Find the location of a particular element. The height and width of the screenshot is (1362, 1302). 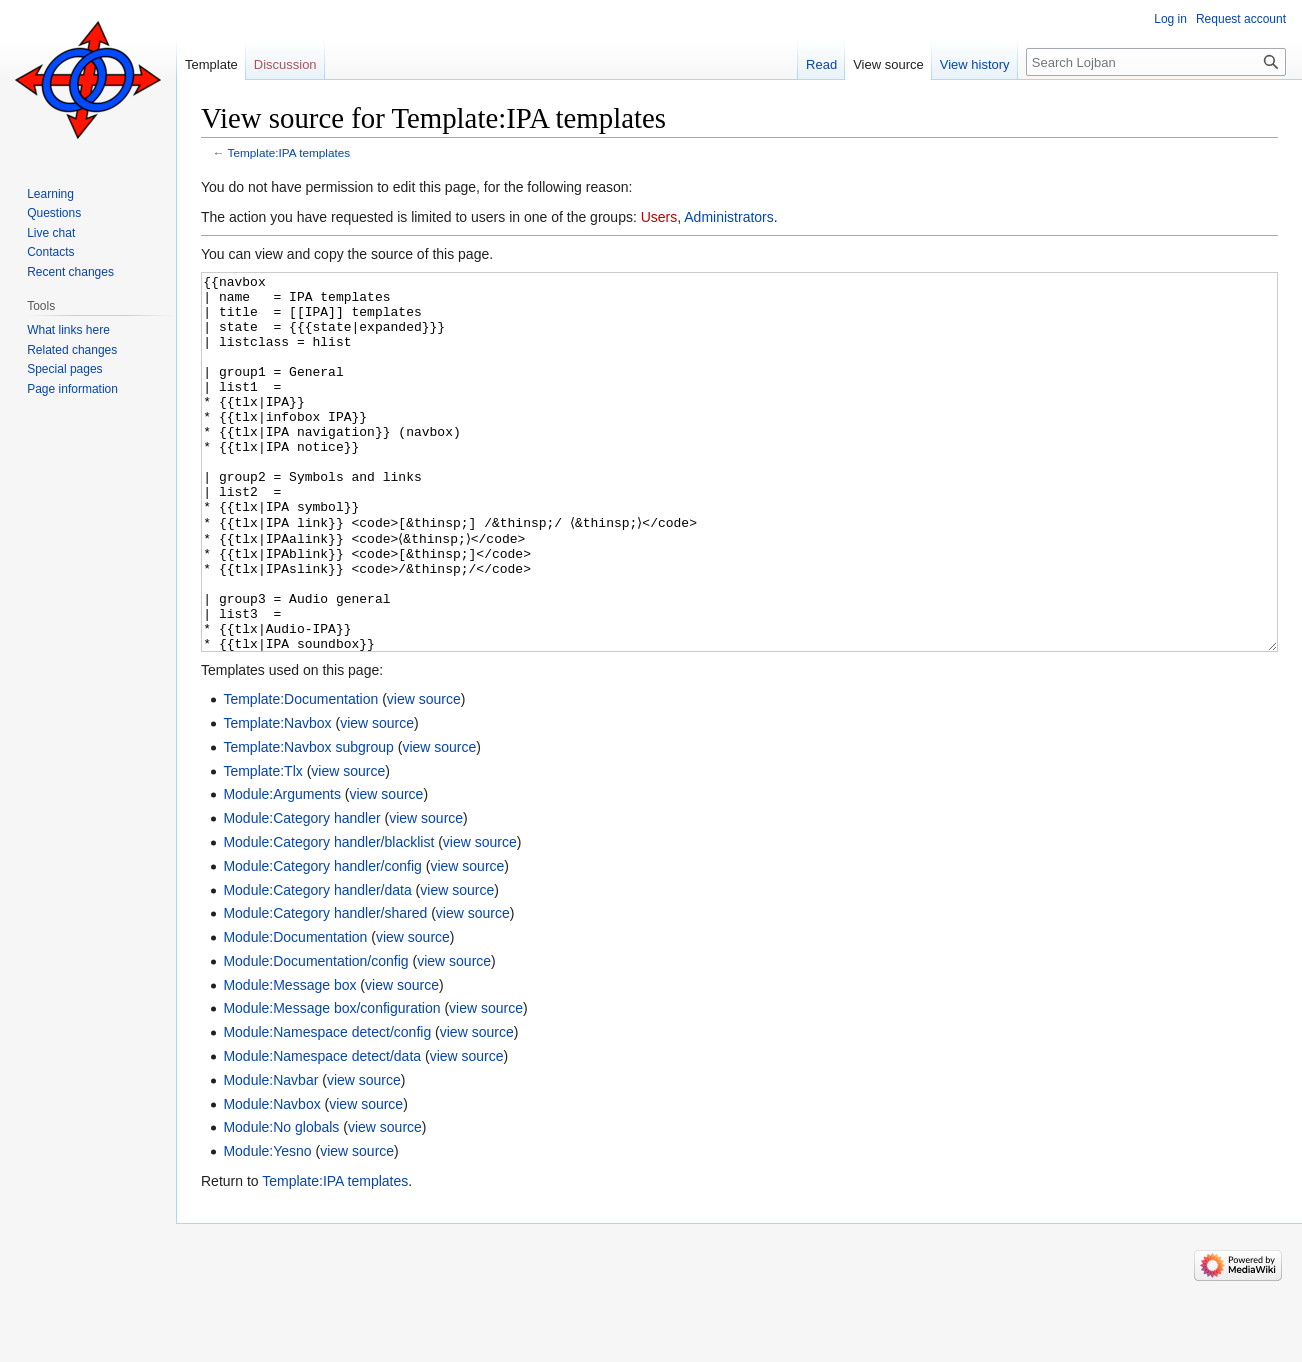

Module:Namespace detect/config is located at coordinates (327, 1107).